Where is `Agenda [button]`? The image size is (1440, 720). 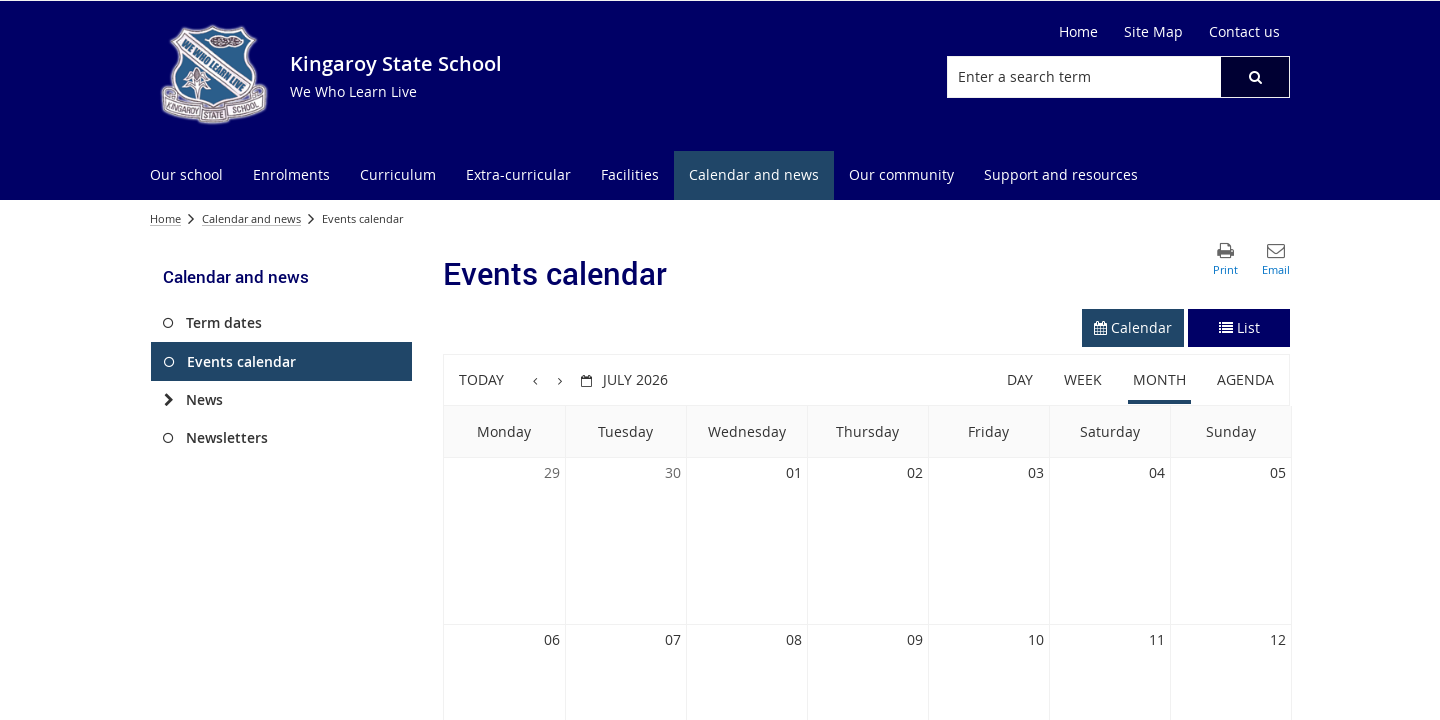 Agenda [button] is located at coordinates (1245, 379).